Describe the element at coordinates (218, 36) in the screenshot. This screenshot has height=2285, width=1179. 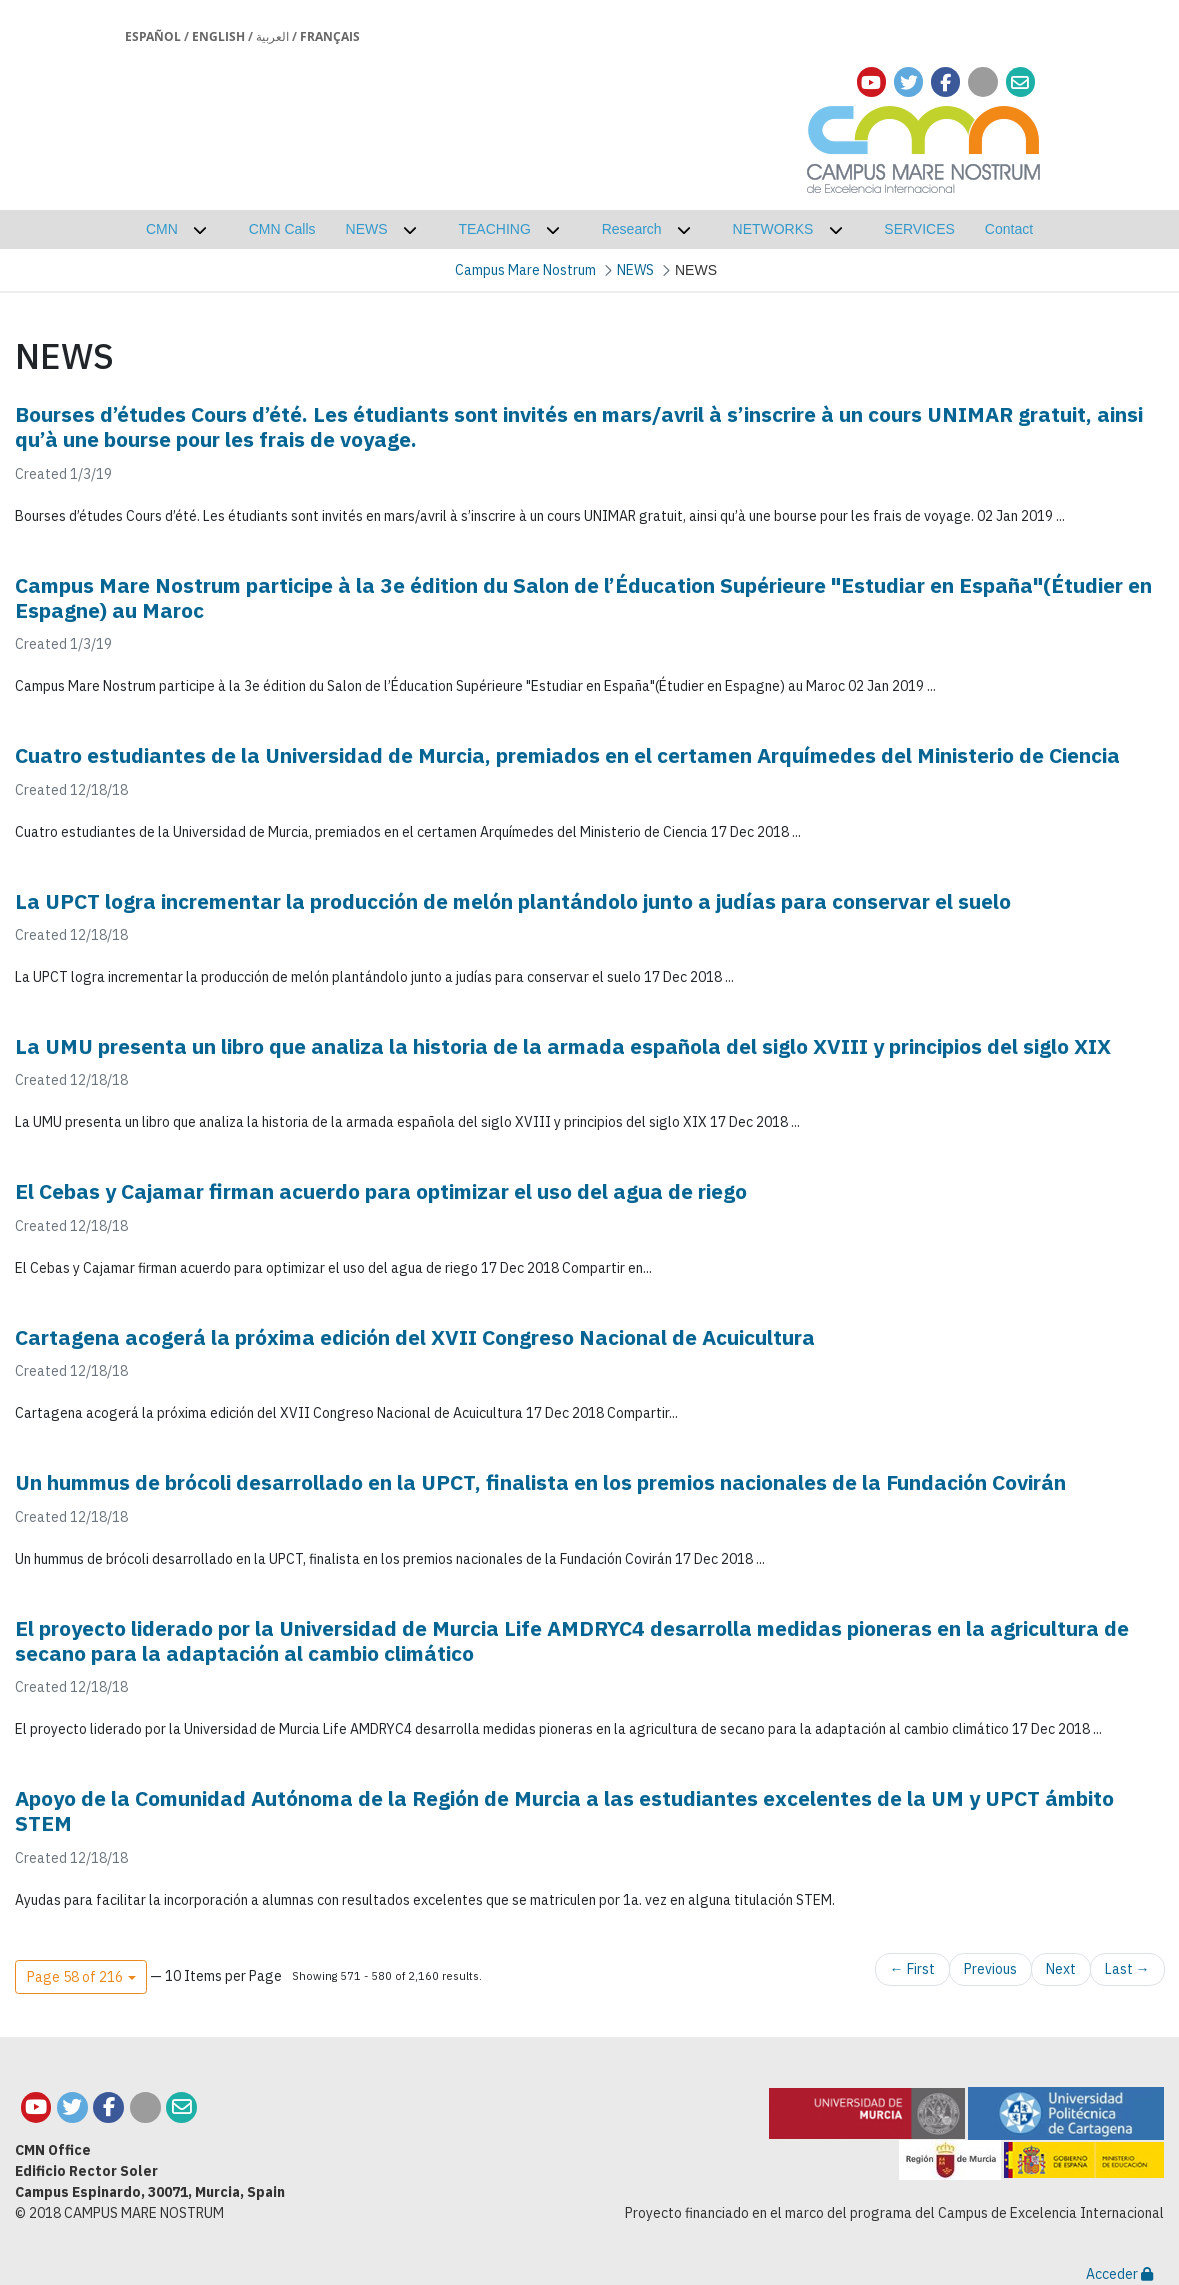
I see `English` at that location.